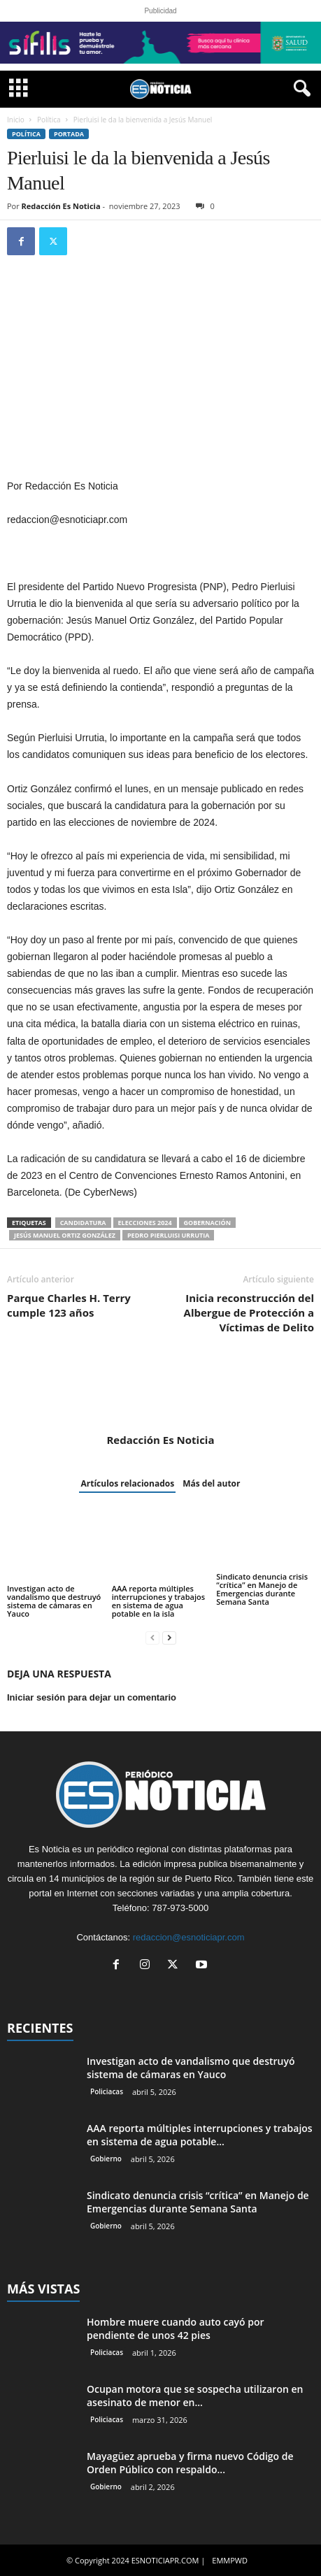 The height and width of the screenshot is (2576, 321). I want to click on [author-photo], so click(160, 1392).